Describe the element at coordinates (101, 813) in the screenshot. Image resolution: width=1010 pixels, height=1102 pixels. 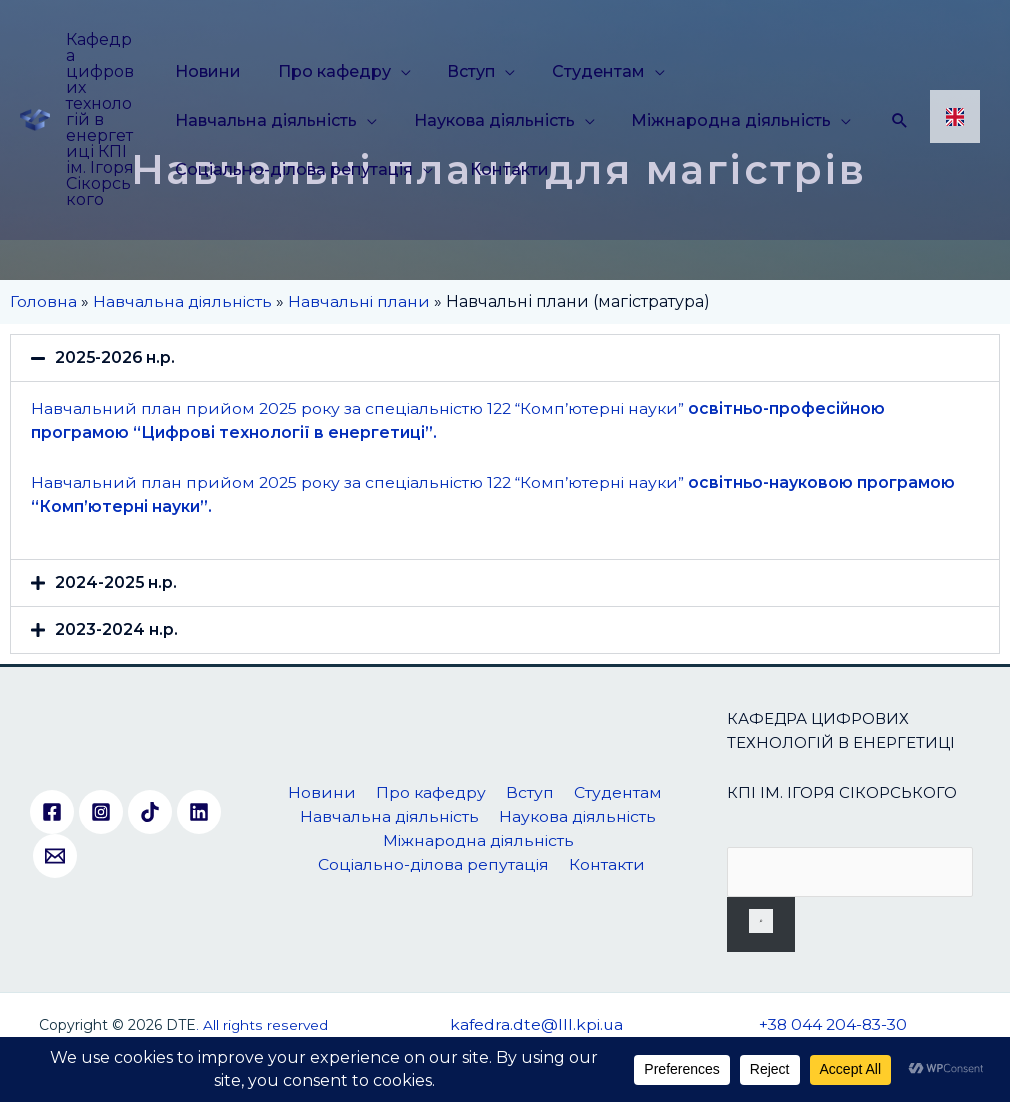
I see `[Instagram]` at that location.